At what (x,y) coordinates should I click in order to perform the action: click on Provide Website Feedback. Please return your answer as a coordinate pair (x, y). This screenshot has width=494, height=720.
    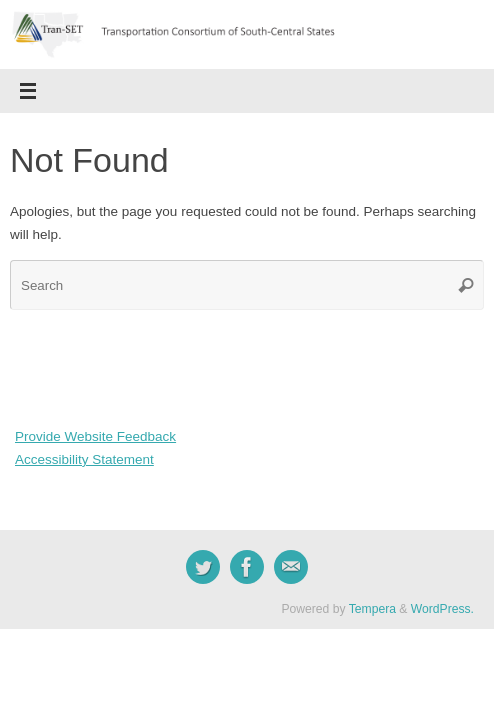
    Looking at the image, I should click on (95, 436).